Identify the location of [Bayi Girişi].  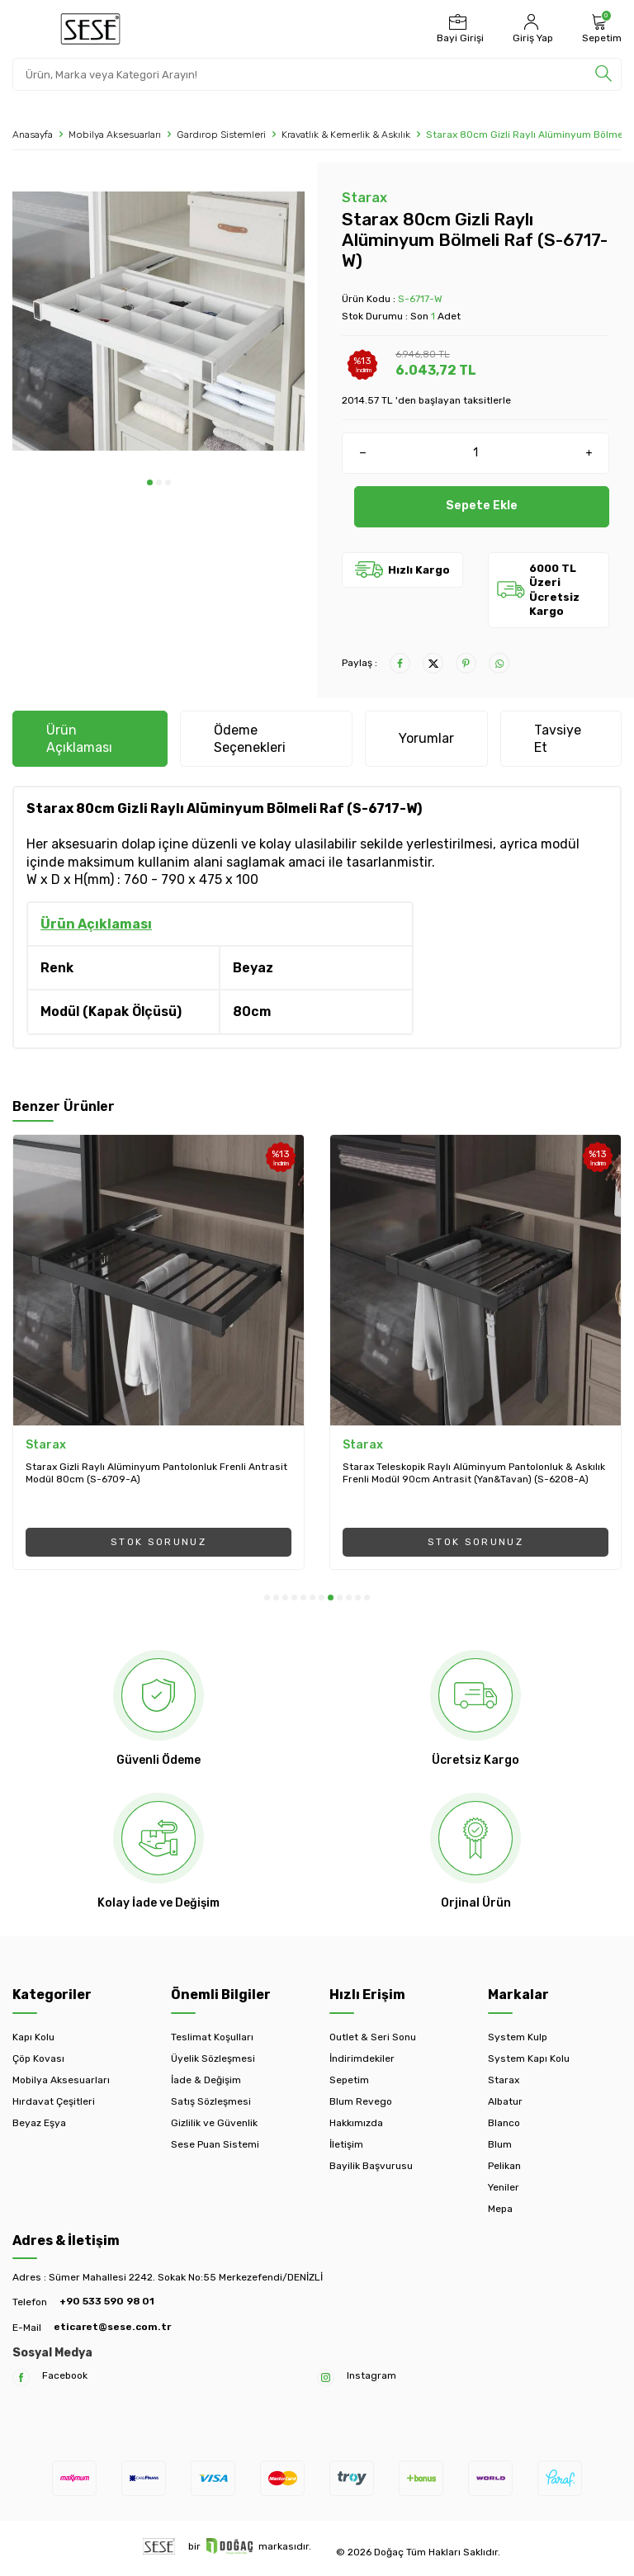
(458, 29).